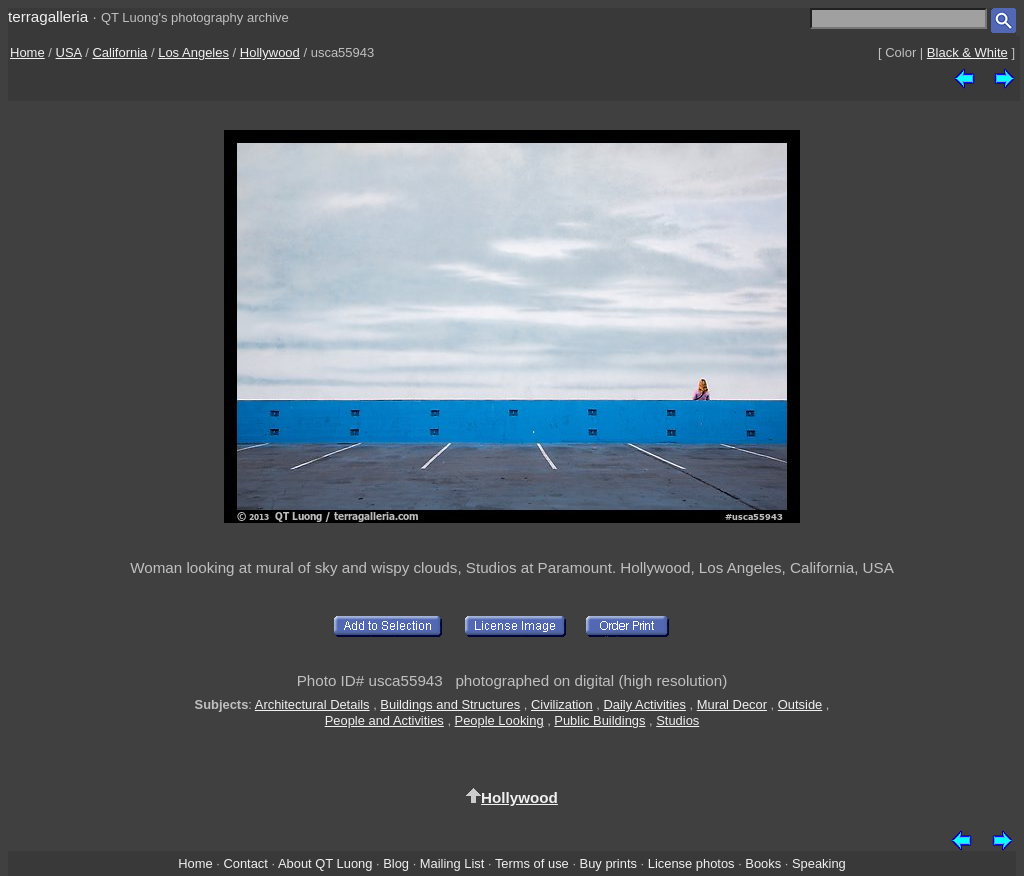 The image size is (1024, 876). Describe the element at coordinates (450, 704) in the screenshot. I see `Buildings and Structures` at that location.